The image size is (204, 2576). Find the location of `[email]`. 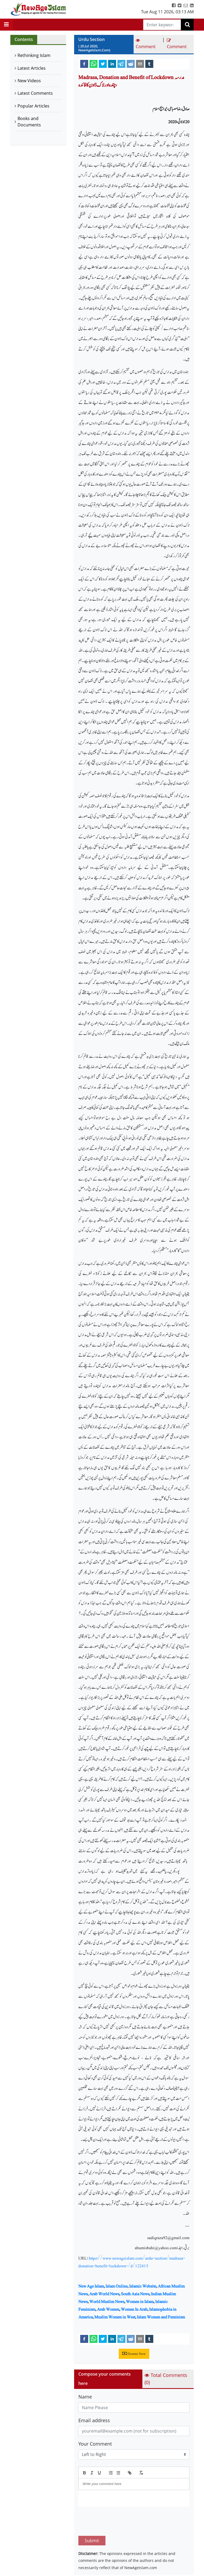

[email] is located at coordinates (140, 64).